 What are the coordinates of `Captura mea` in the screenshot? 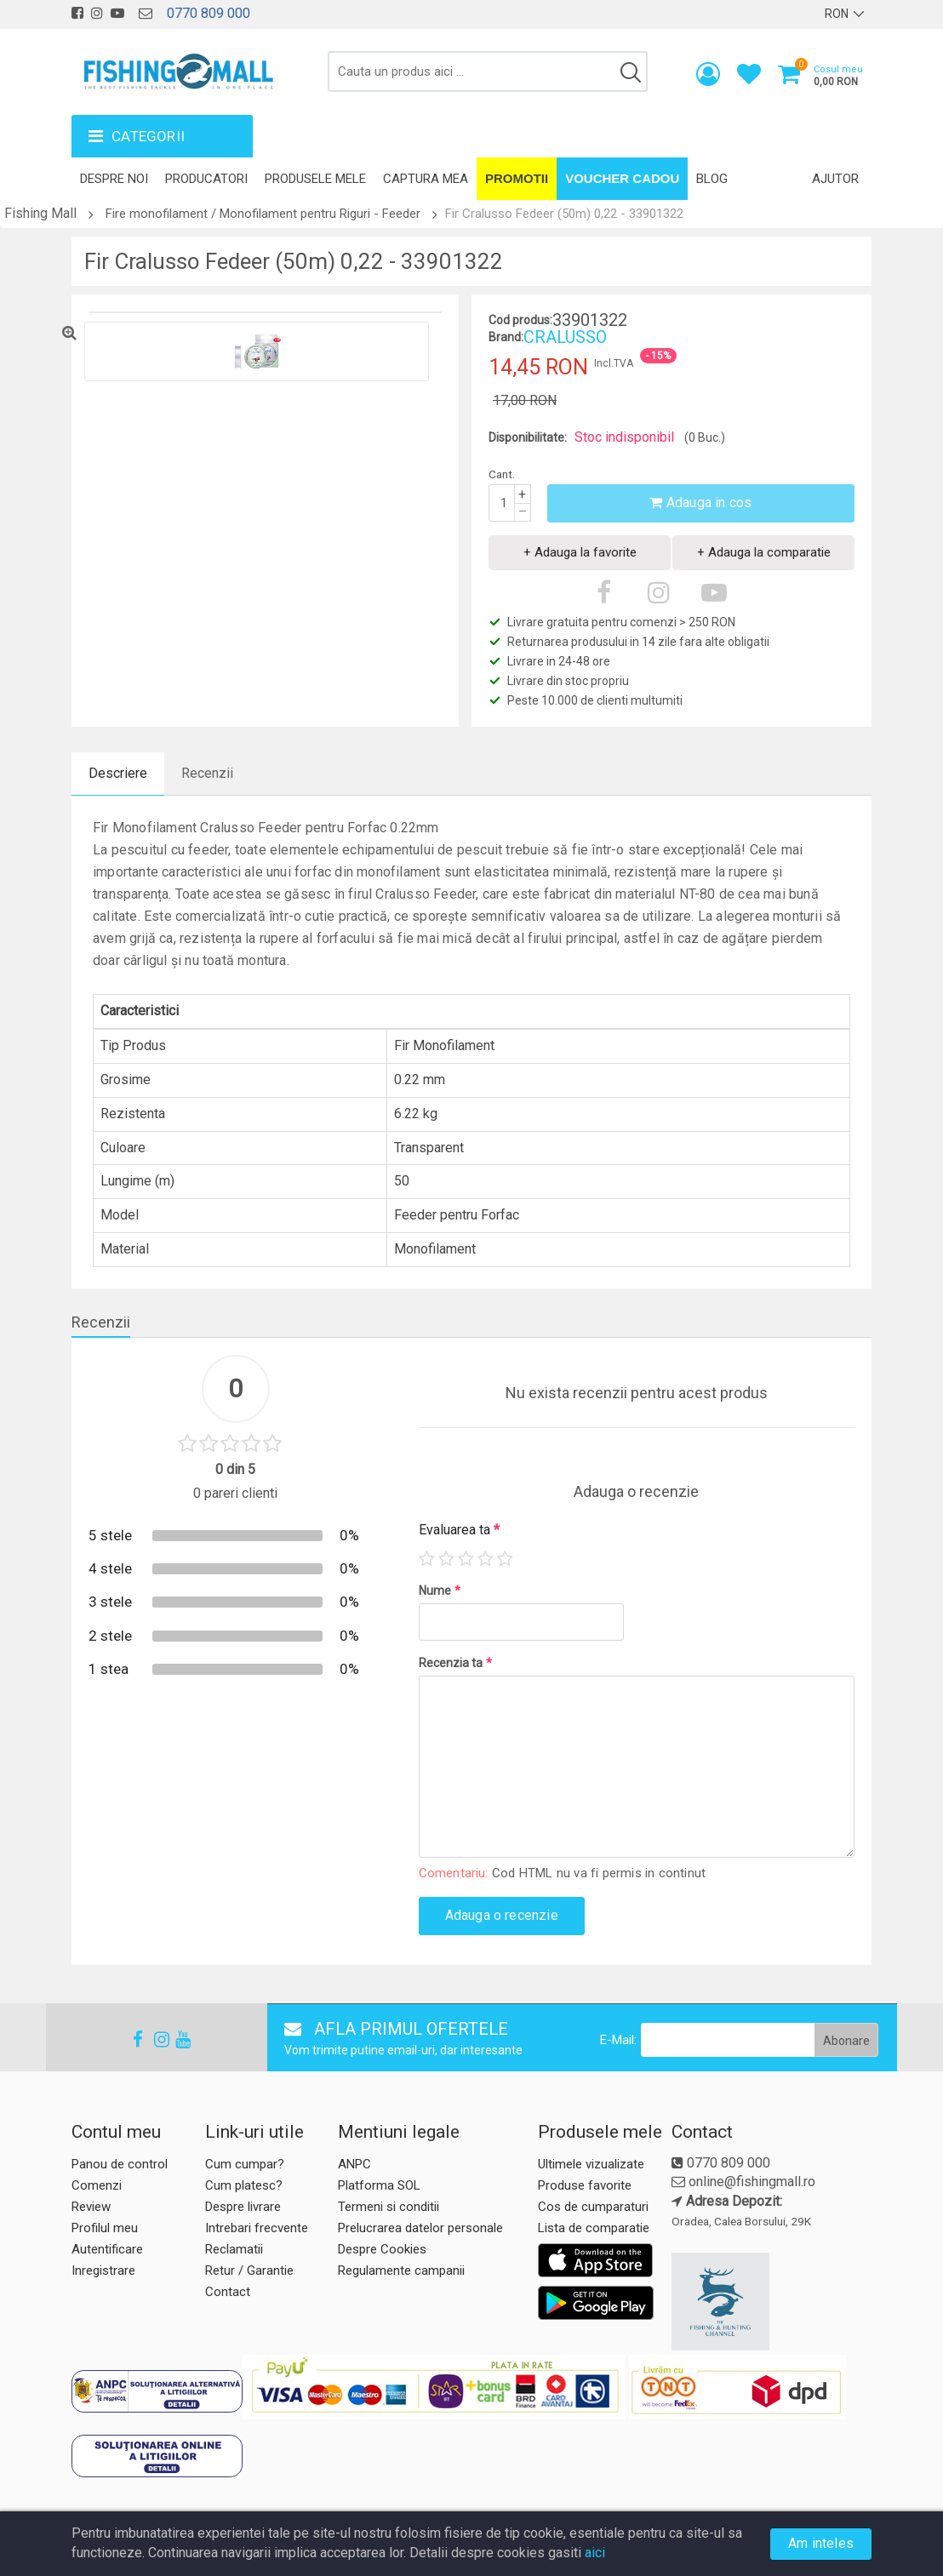 It's located at (425, 178).